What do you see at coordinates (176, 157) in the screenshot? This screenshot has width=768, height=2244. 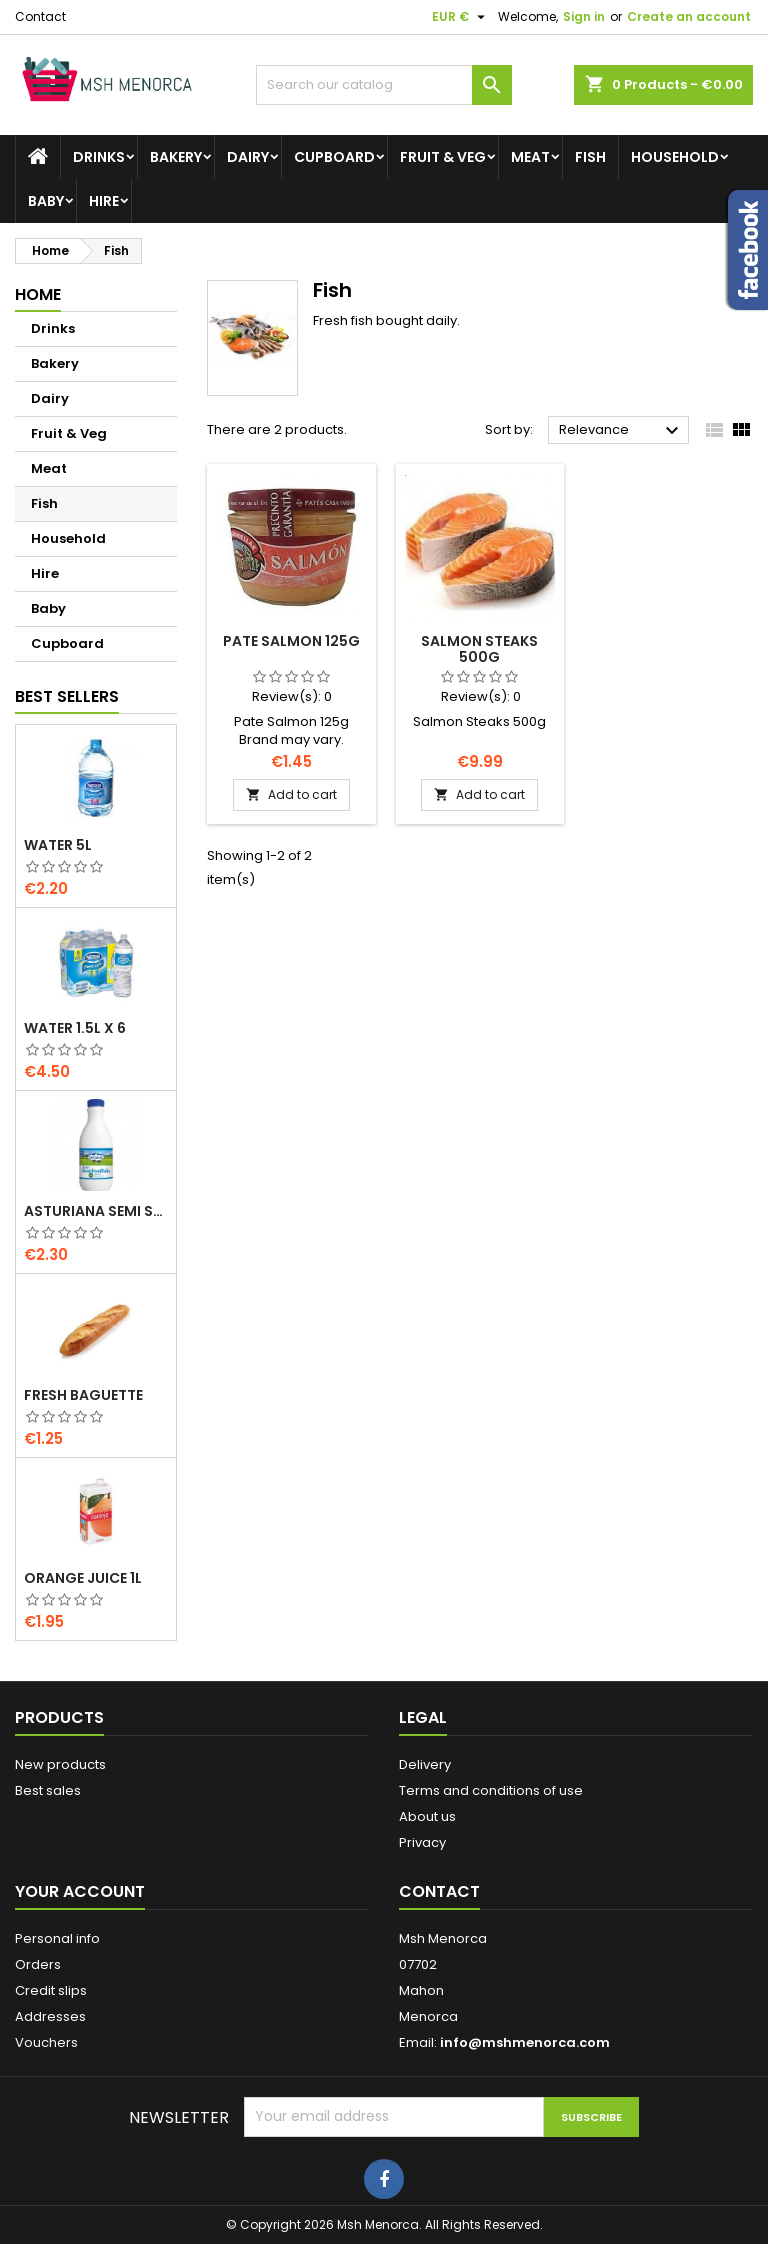 I see `Bakery` at bounding box center [176, 157].